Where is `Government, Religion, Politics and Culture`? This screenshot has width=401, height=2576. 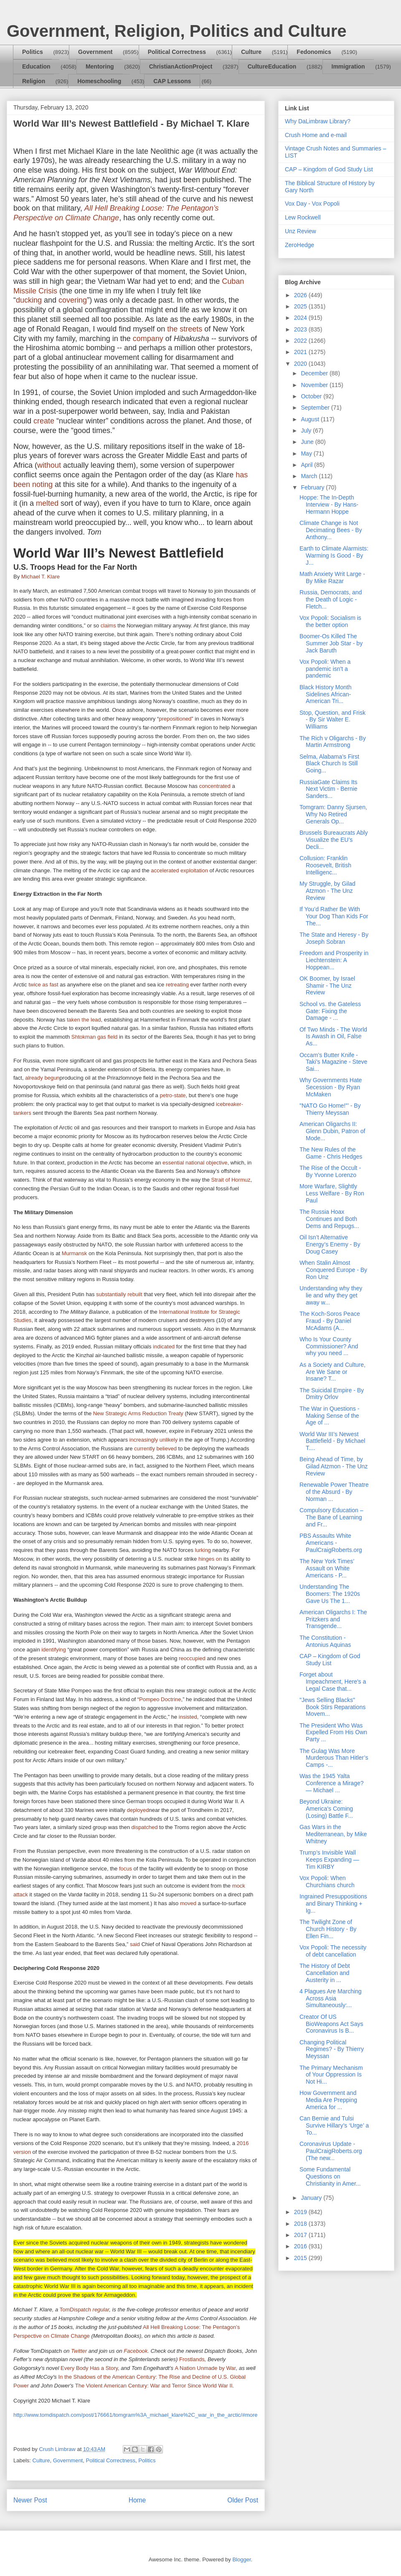
Government, Religion, Politics and Culture is located at coordinates (176, 31).